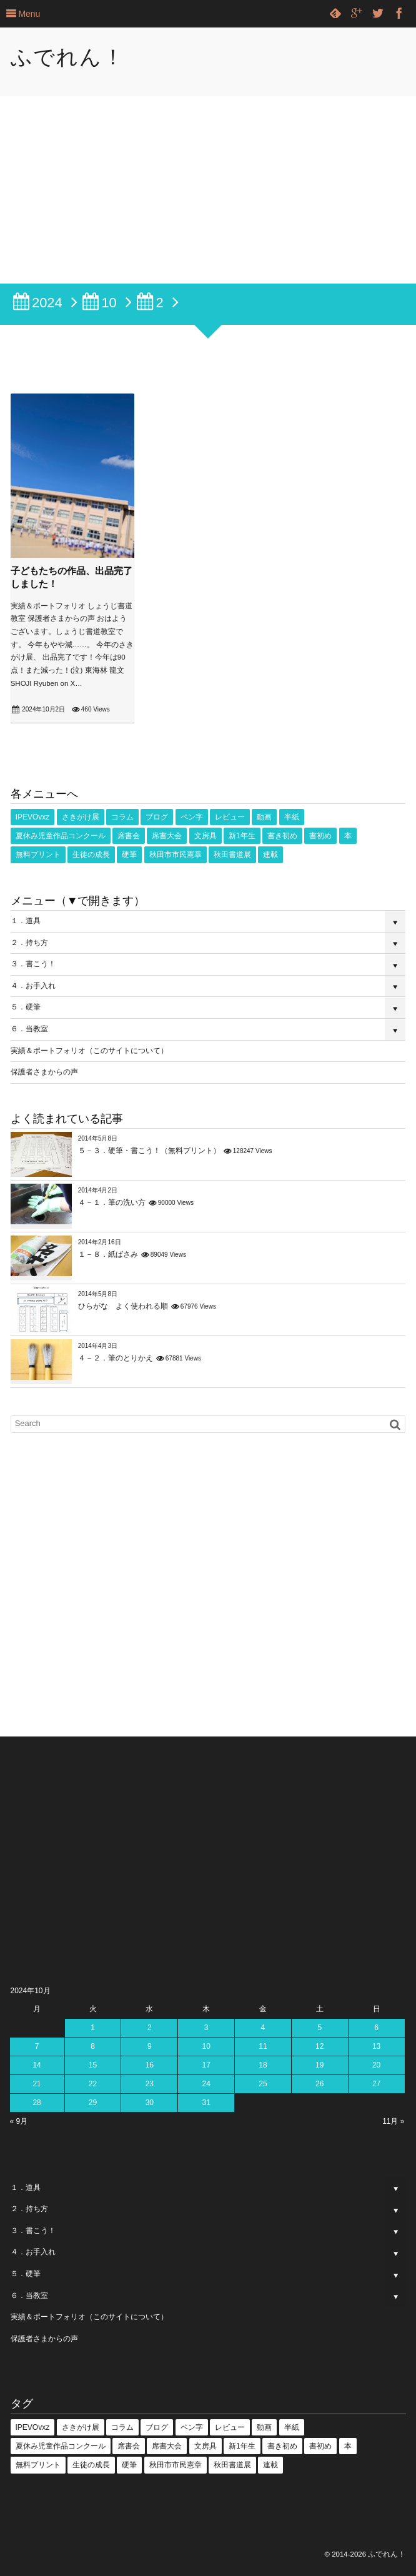 This screenshot has height=2576, width=416. I want to click on IPEVOvxz [IPEVOvxz (1個の項目)], so click(33, 817).